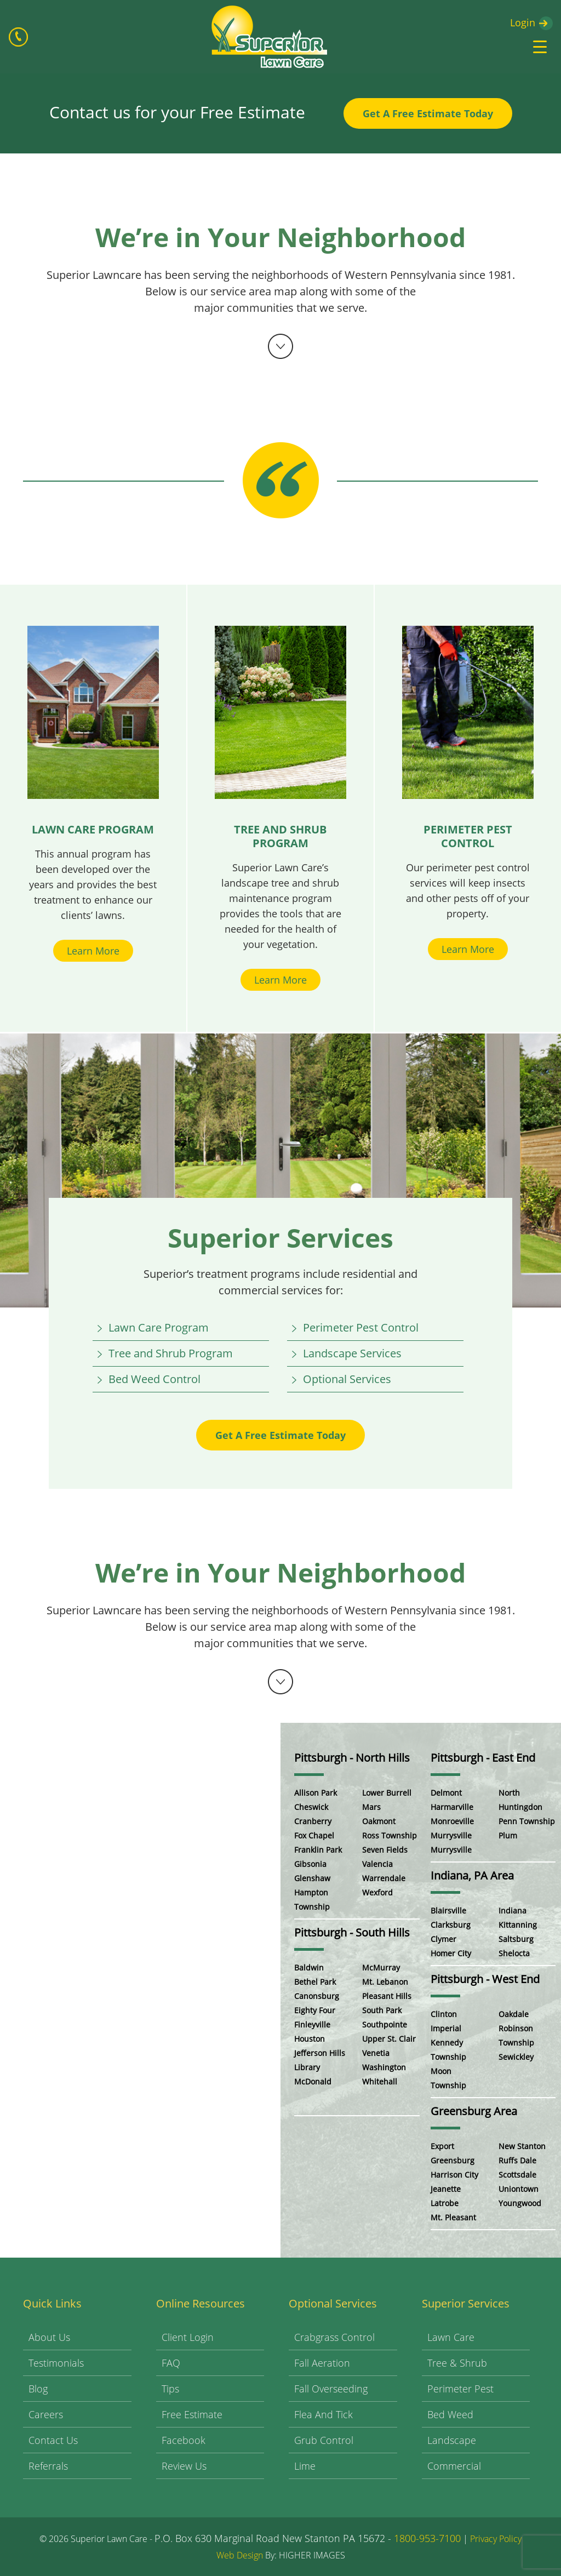 Image resolution: width=561 pixels, height=2576 pixels. I want to click on Plum, so click(508, 1835).